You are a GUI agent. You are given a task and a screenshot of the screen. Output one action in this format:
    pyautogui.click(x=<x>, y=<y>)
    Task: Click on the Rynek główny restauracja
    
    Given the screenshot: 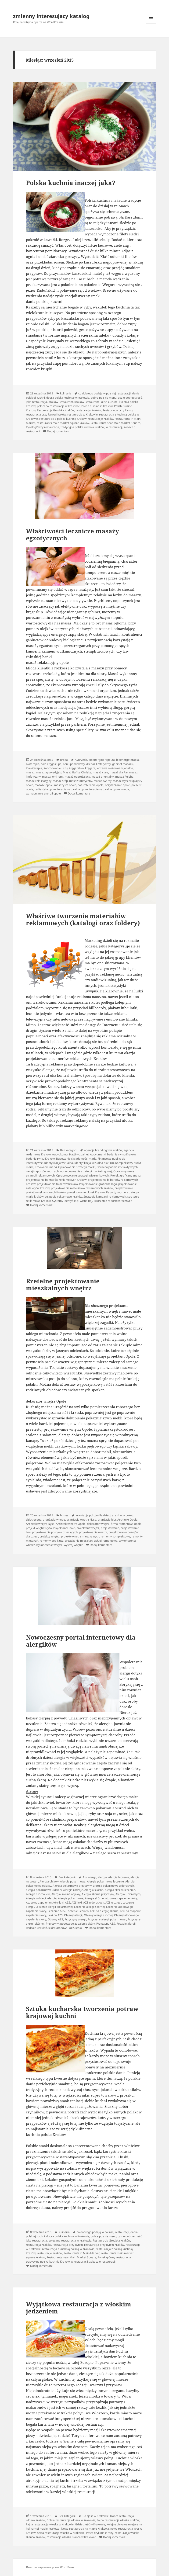 What is the action you would take?
    pyautogui.click(x=42, y=427)
    